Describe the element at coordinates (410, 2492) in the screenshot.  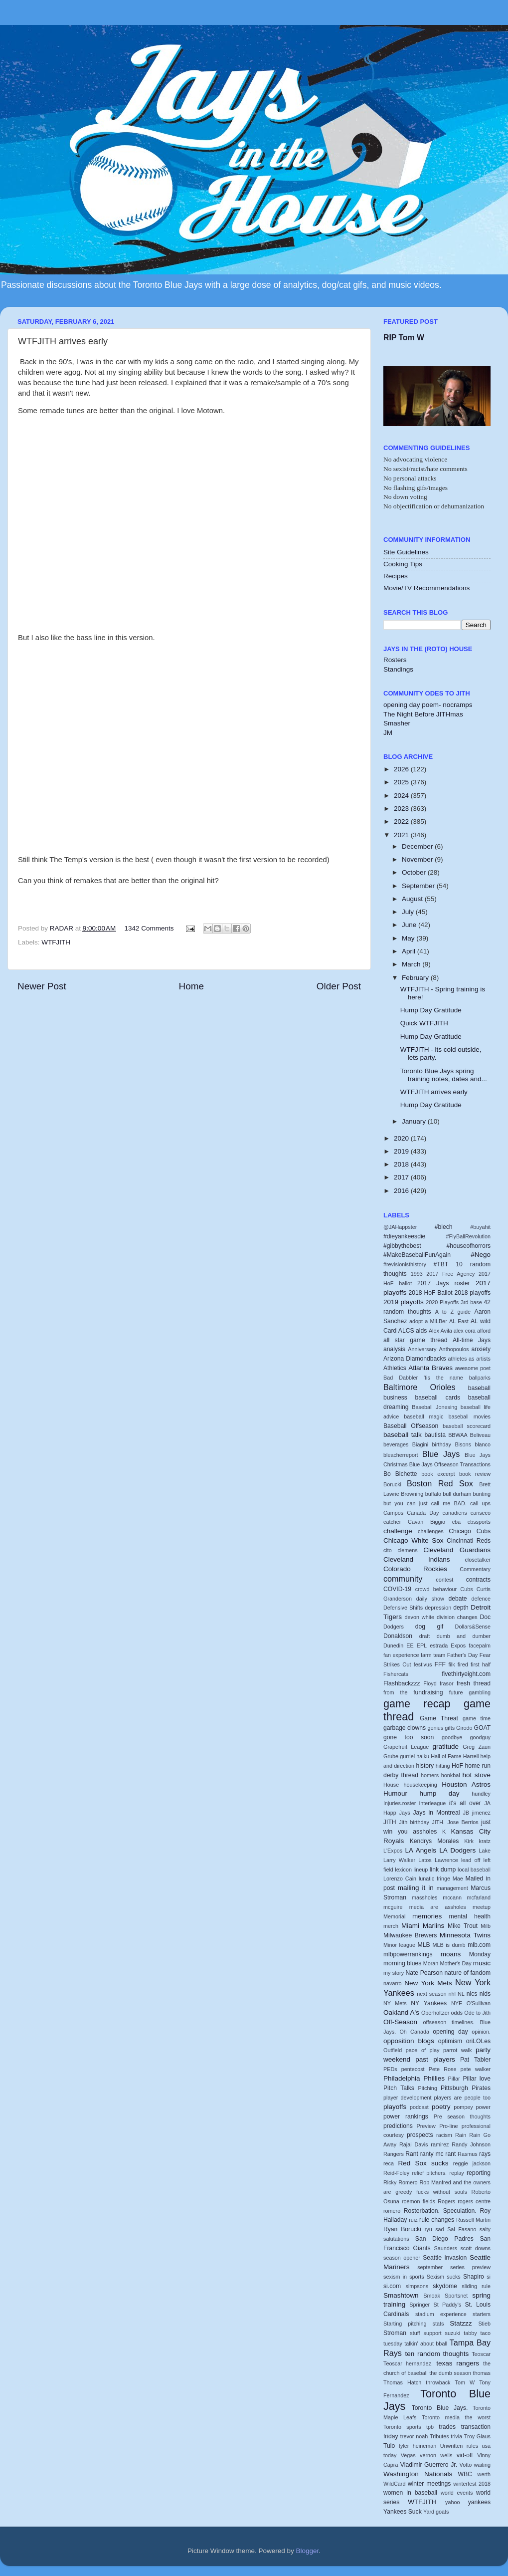
I see `women in baseball` at that location.